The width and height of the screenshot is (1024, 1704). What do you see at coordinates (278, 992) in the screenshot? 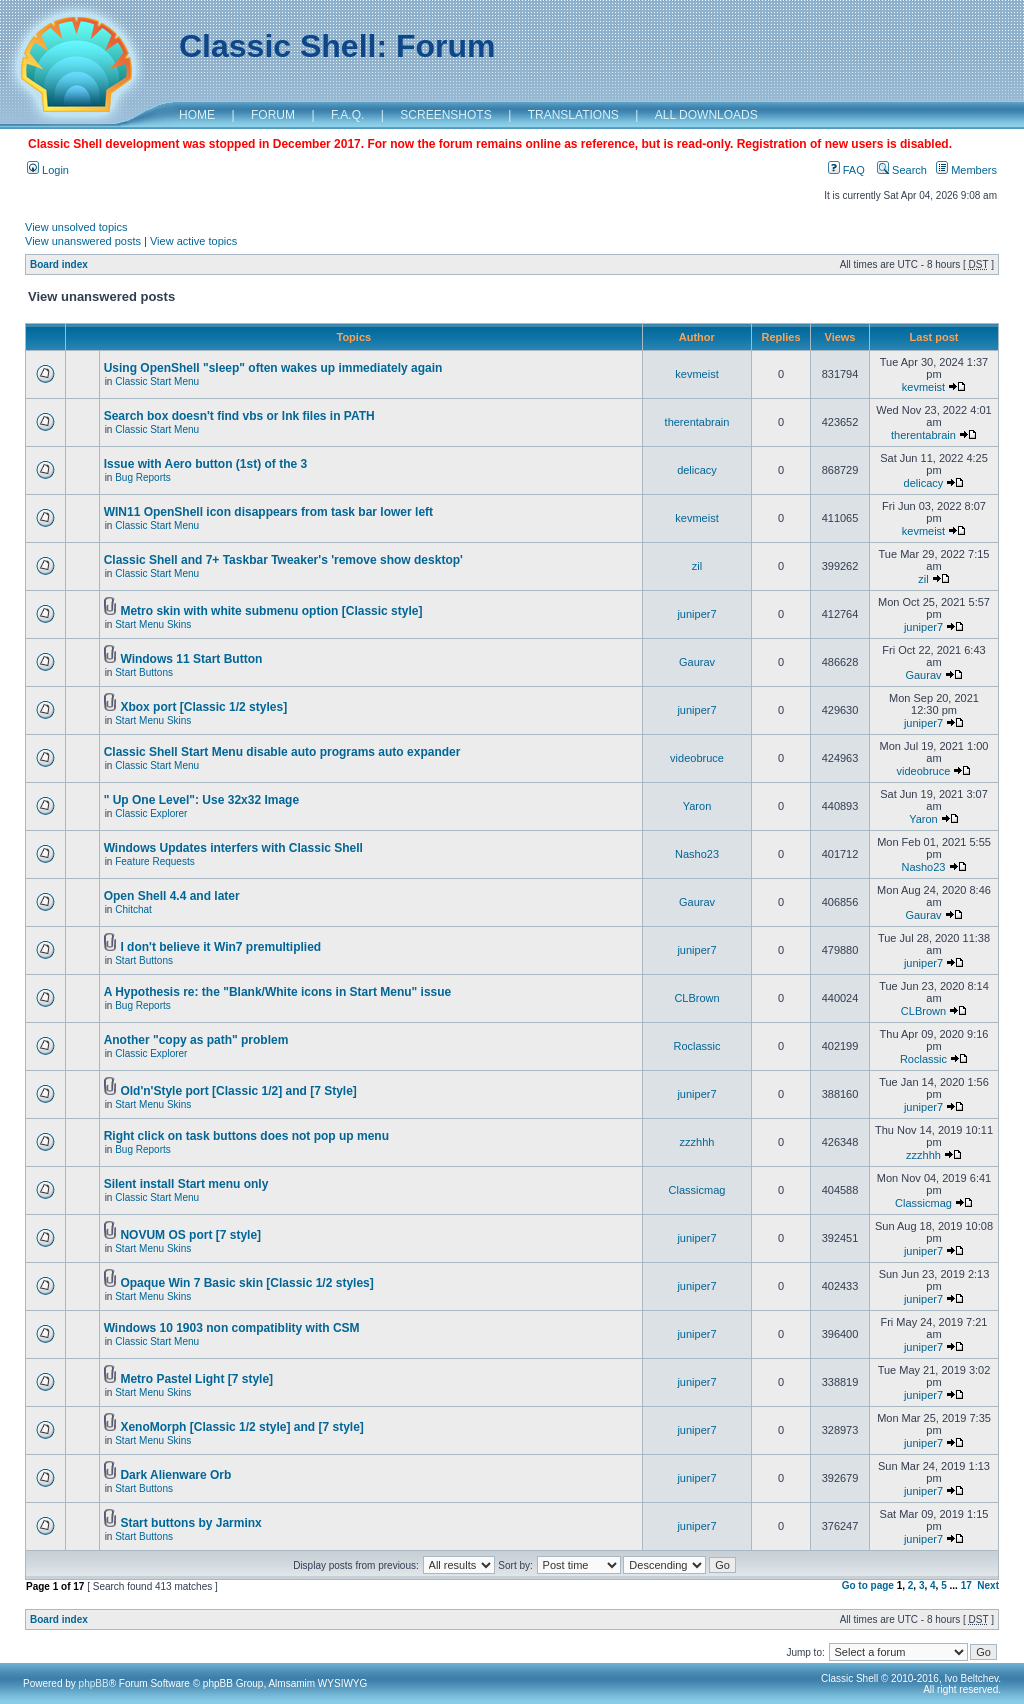
I see `A Hypothesis re: the "Blank/White icons in Start Menu" issue` at bounding box center [278, 992].